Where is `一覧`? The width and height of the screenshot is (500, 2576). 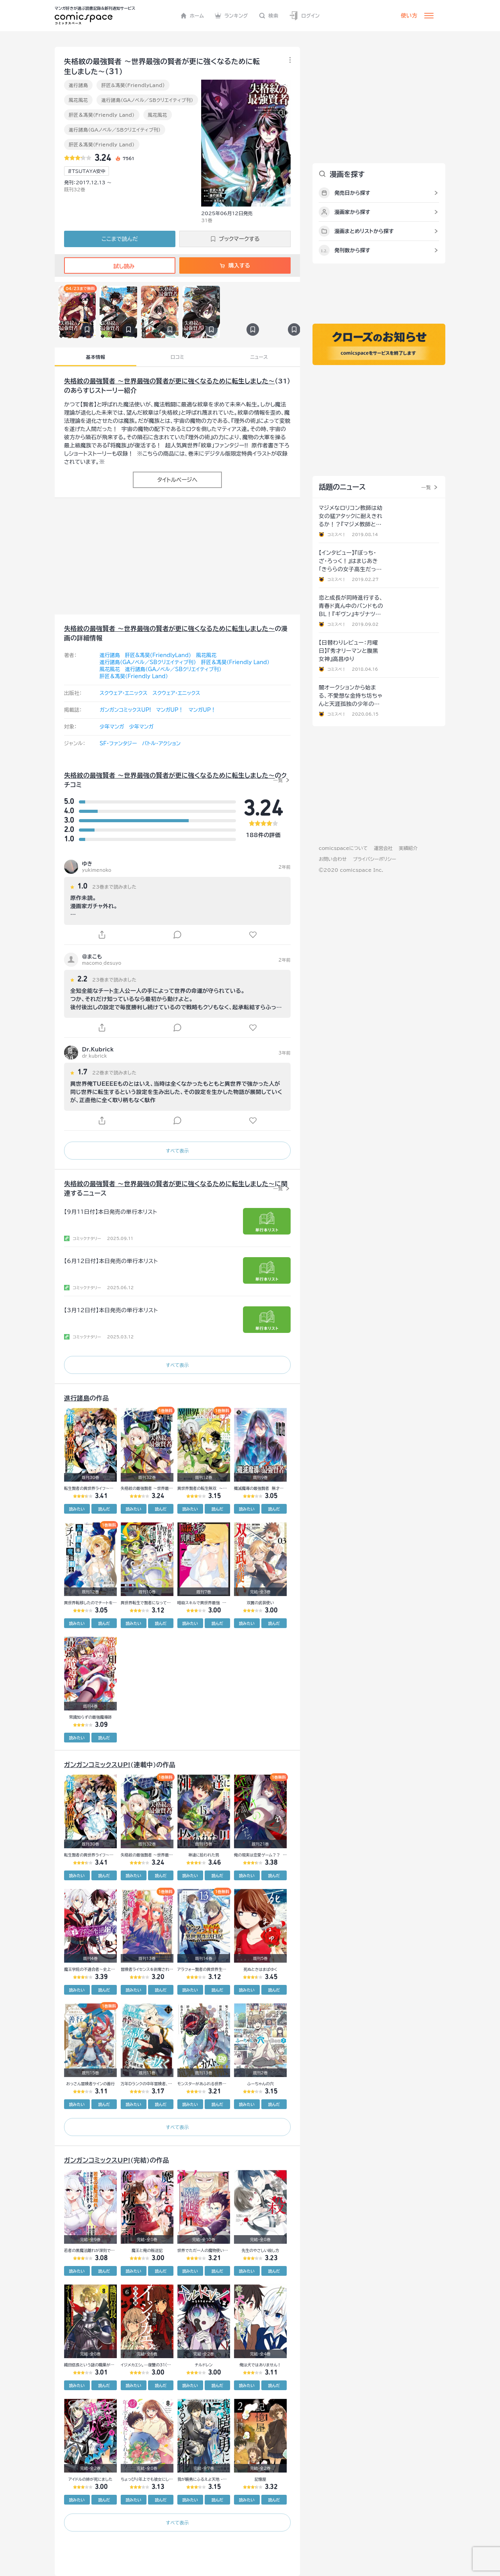 一覧 is located at coordinates (278, 780).